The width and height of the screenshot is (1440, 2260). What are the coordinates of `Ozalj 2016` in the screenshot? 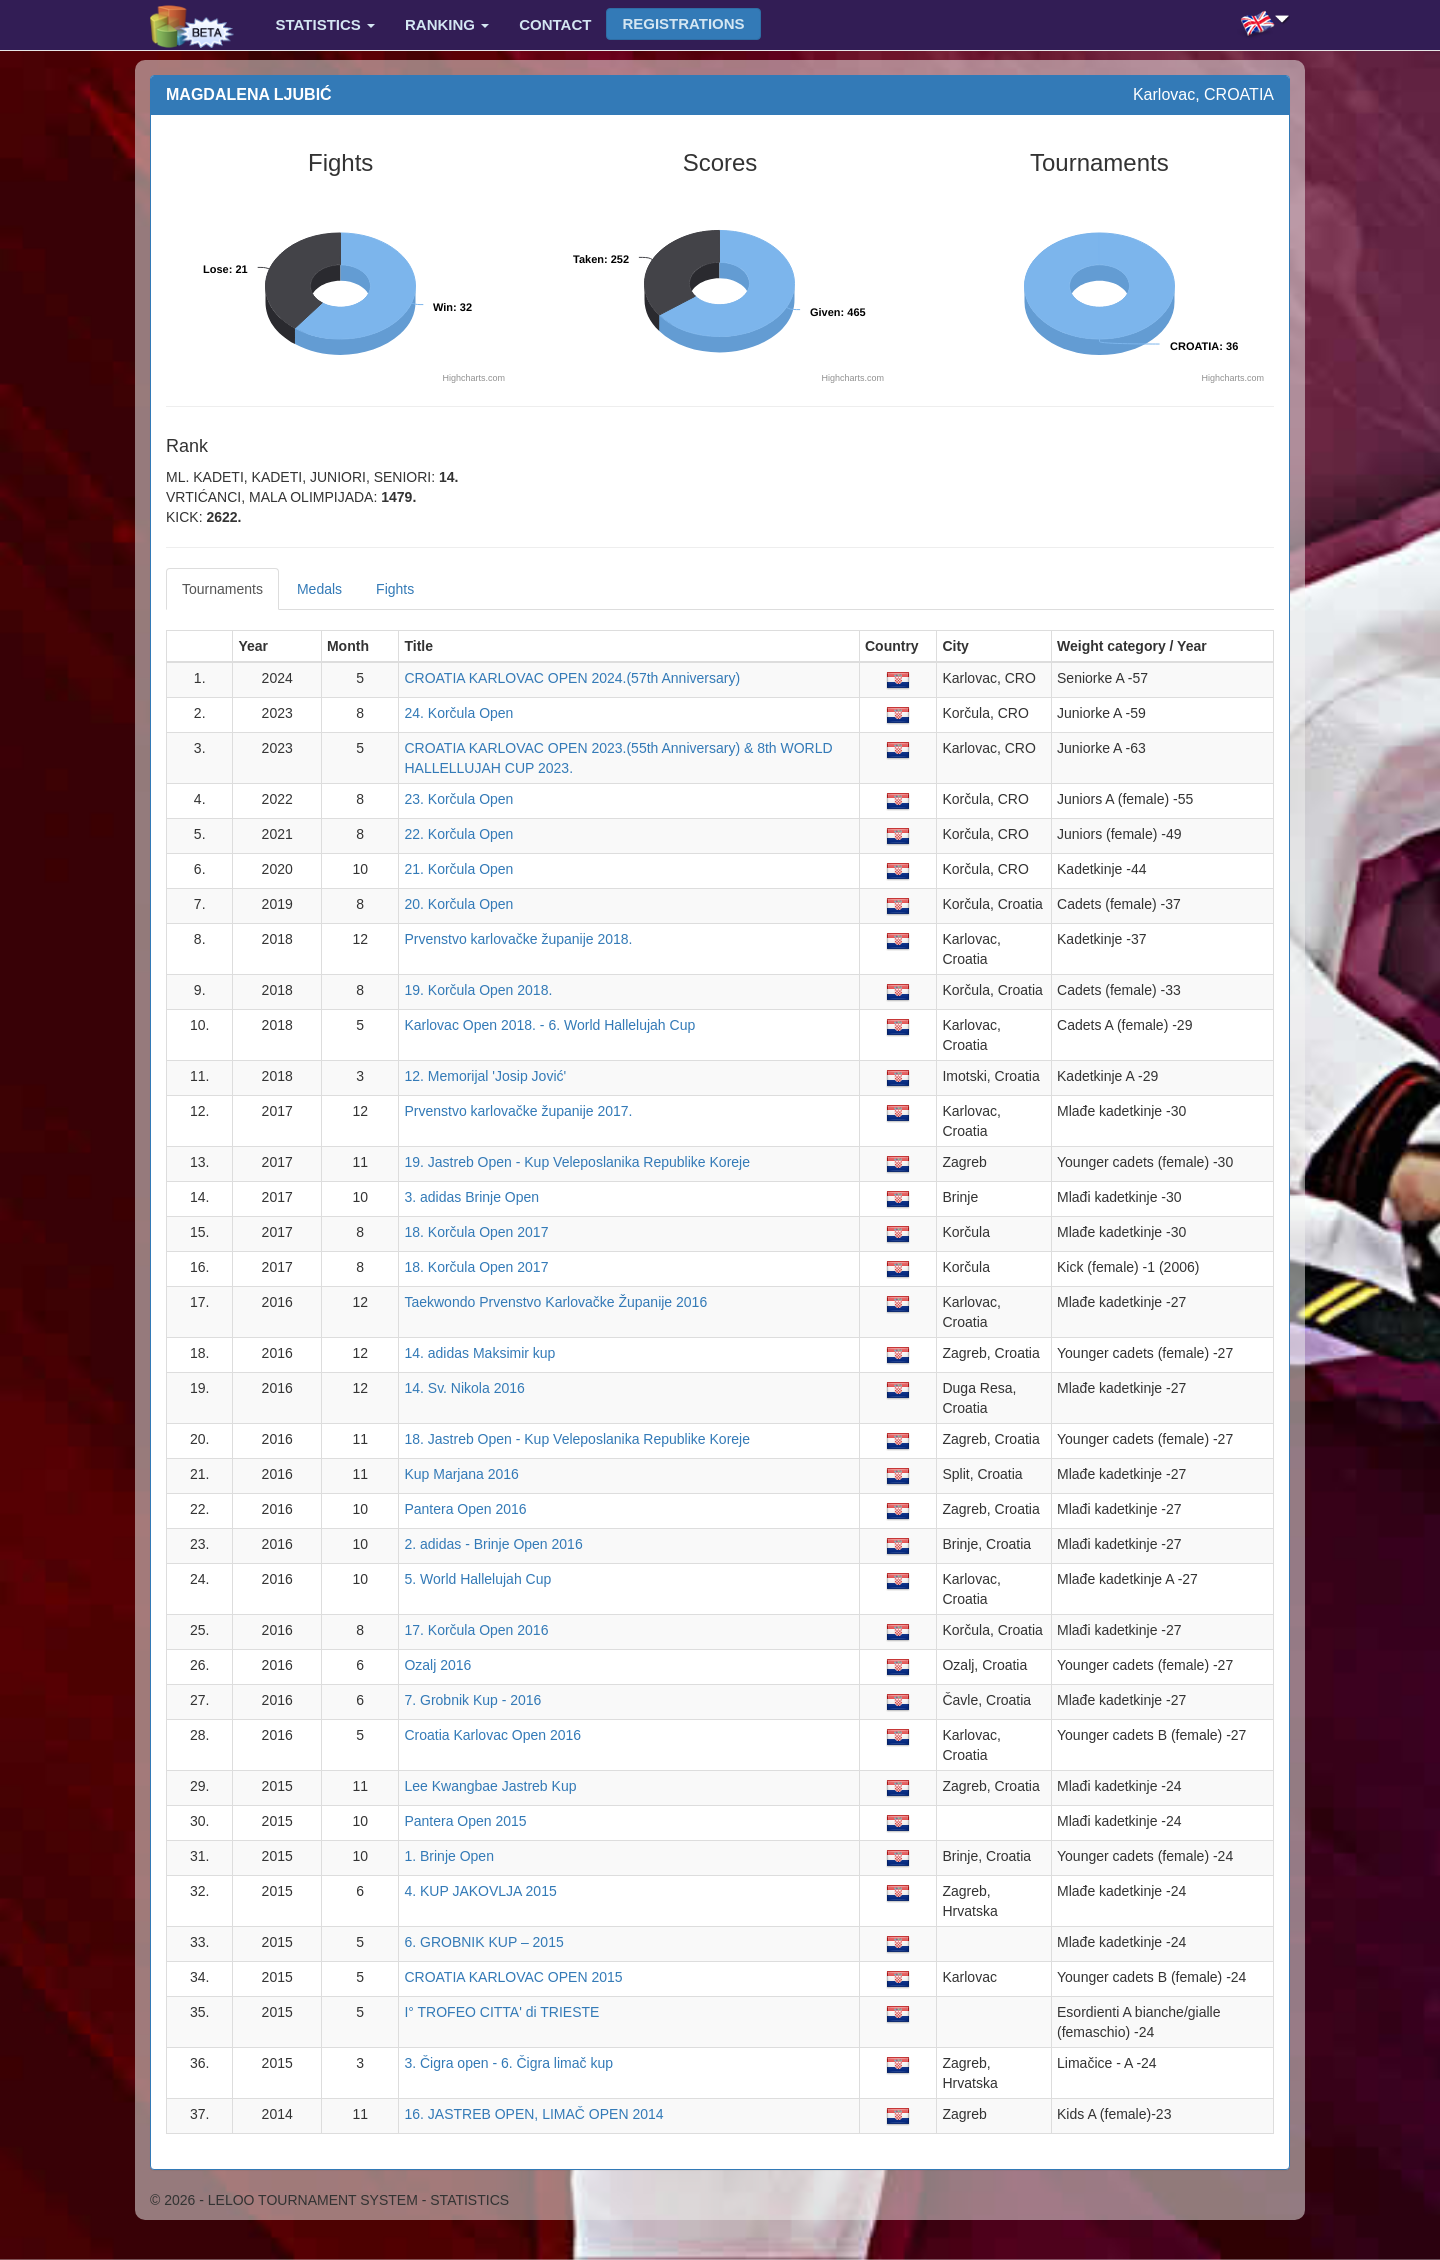 It's located at (437, 1665).